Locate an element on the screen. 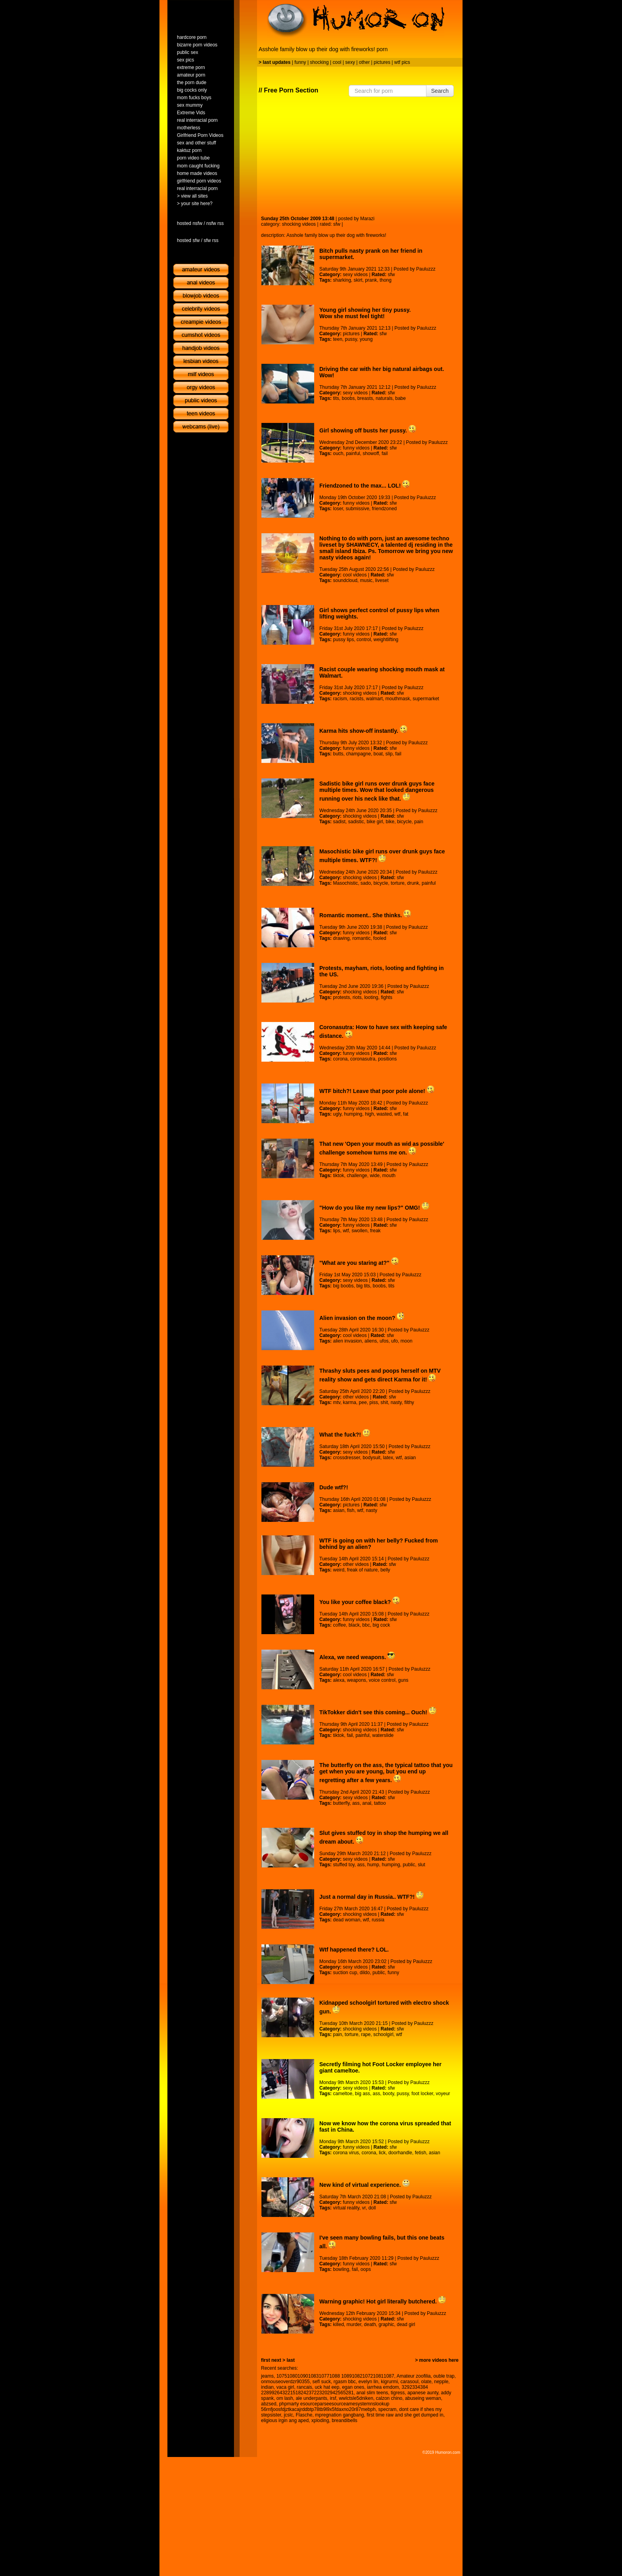  om lash is located at coordinates (284, 2398).